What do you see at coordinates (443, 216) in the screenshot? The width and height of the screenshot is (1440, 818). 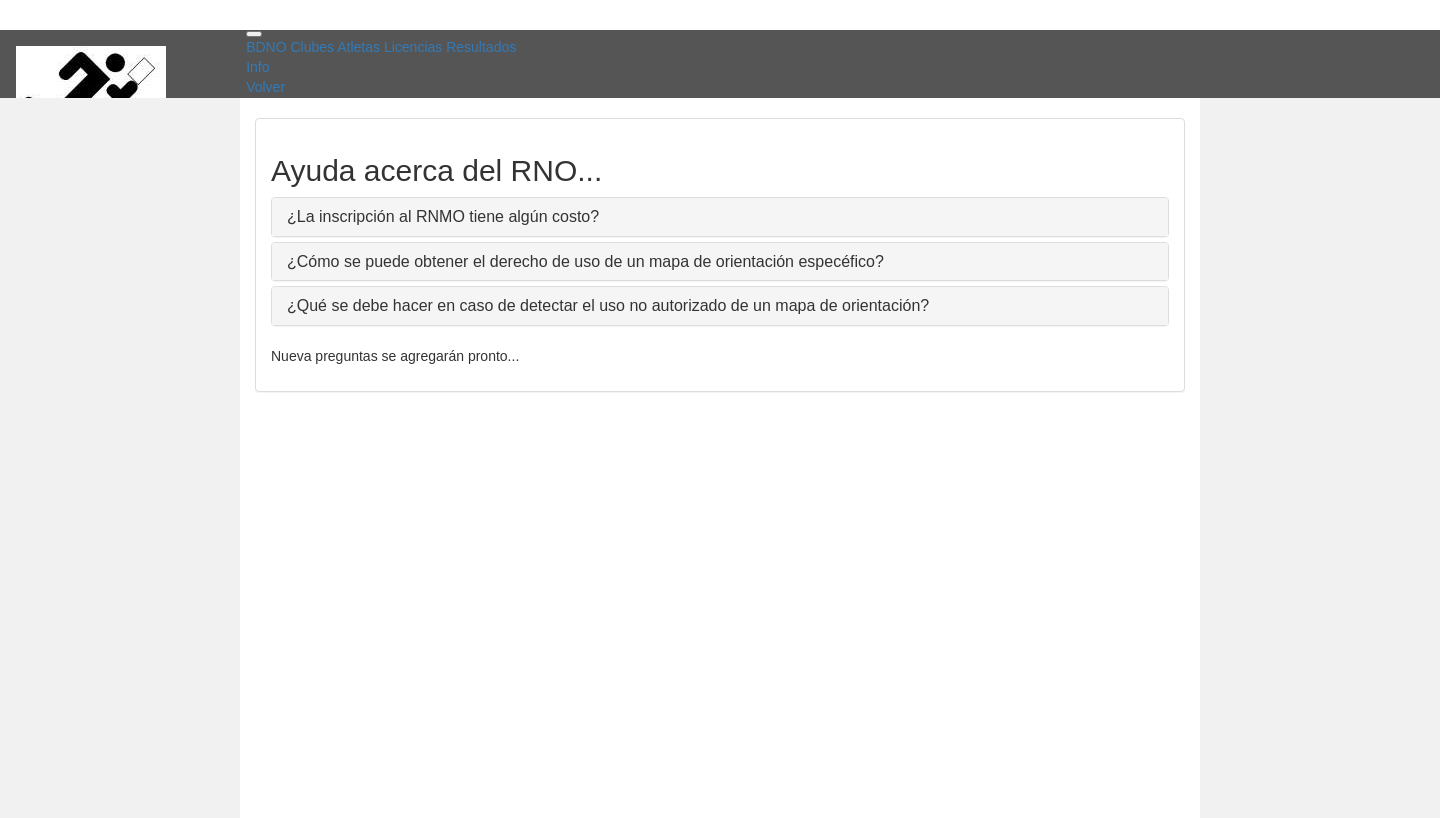 I see `¿La inscripción al RNMO tiene algún costo?` at bounding box center [443, 216].